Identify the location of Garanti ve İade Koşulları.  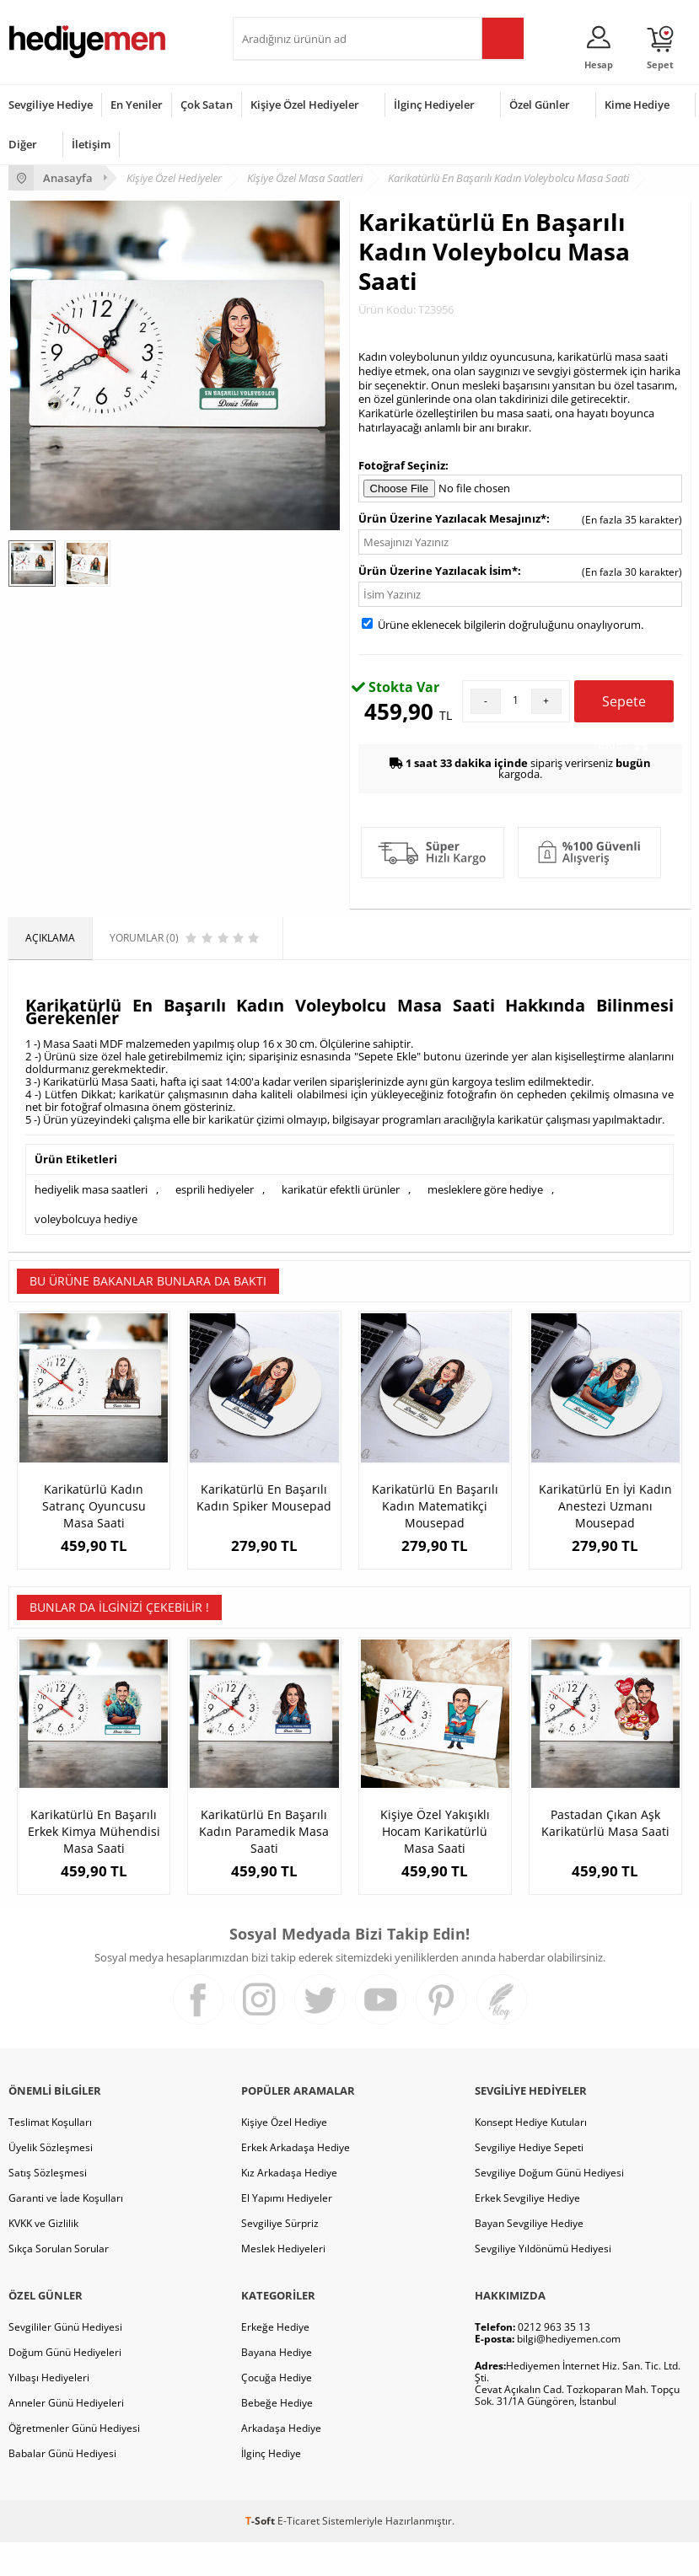
(65, 2231).